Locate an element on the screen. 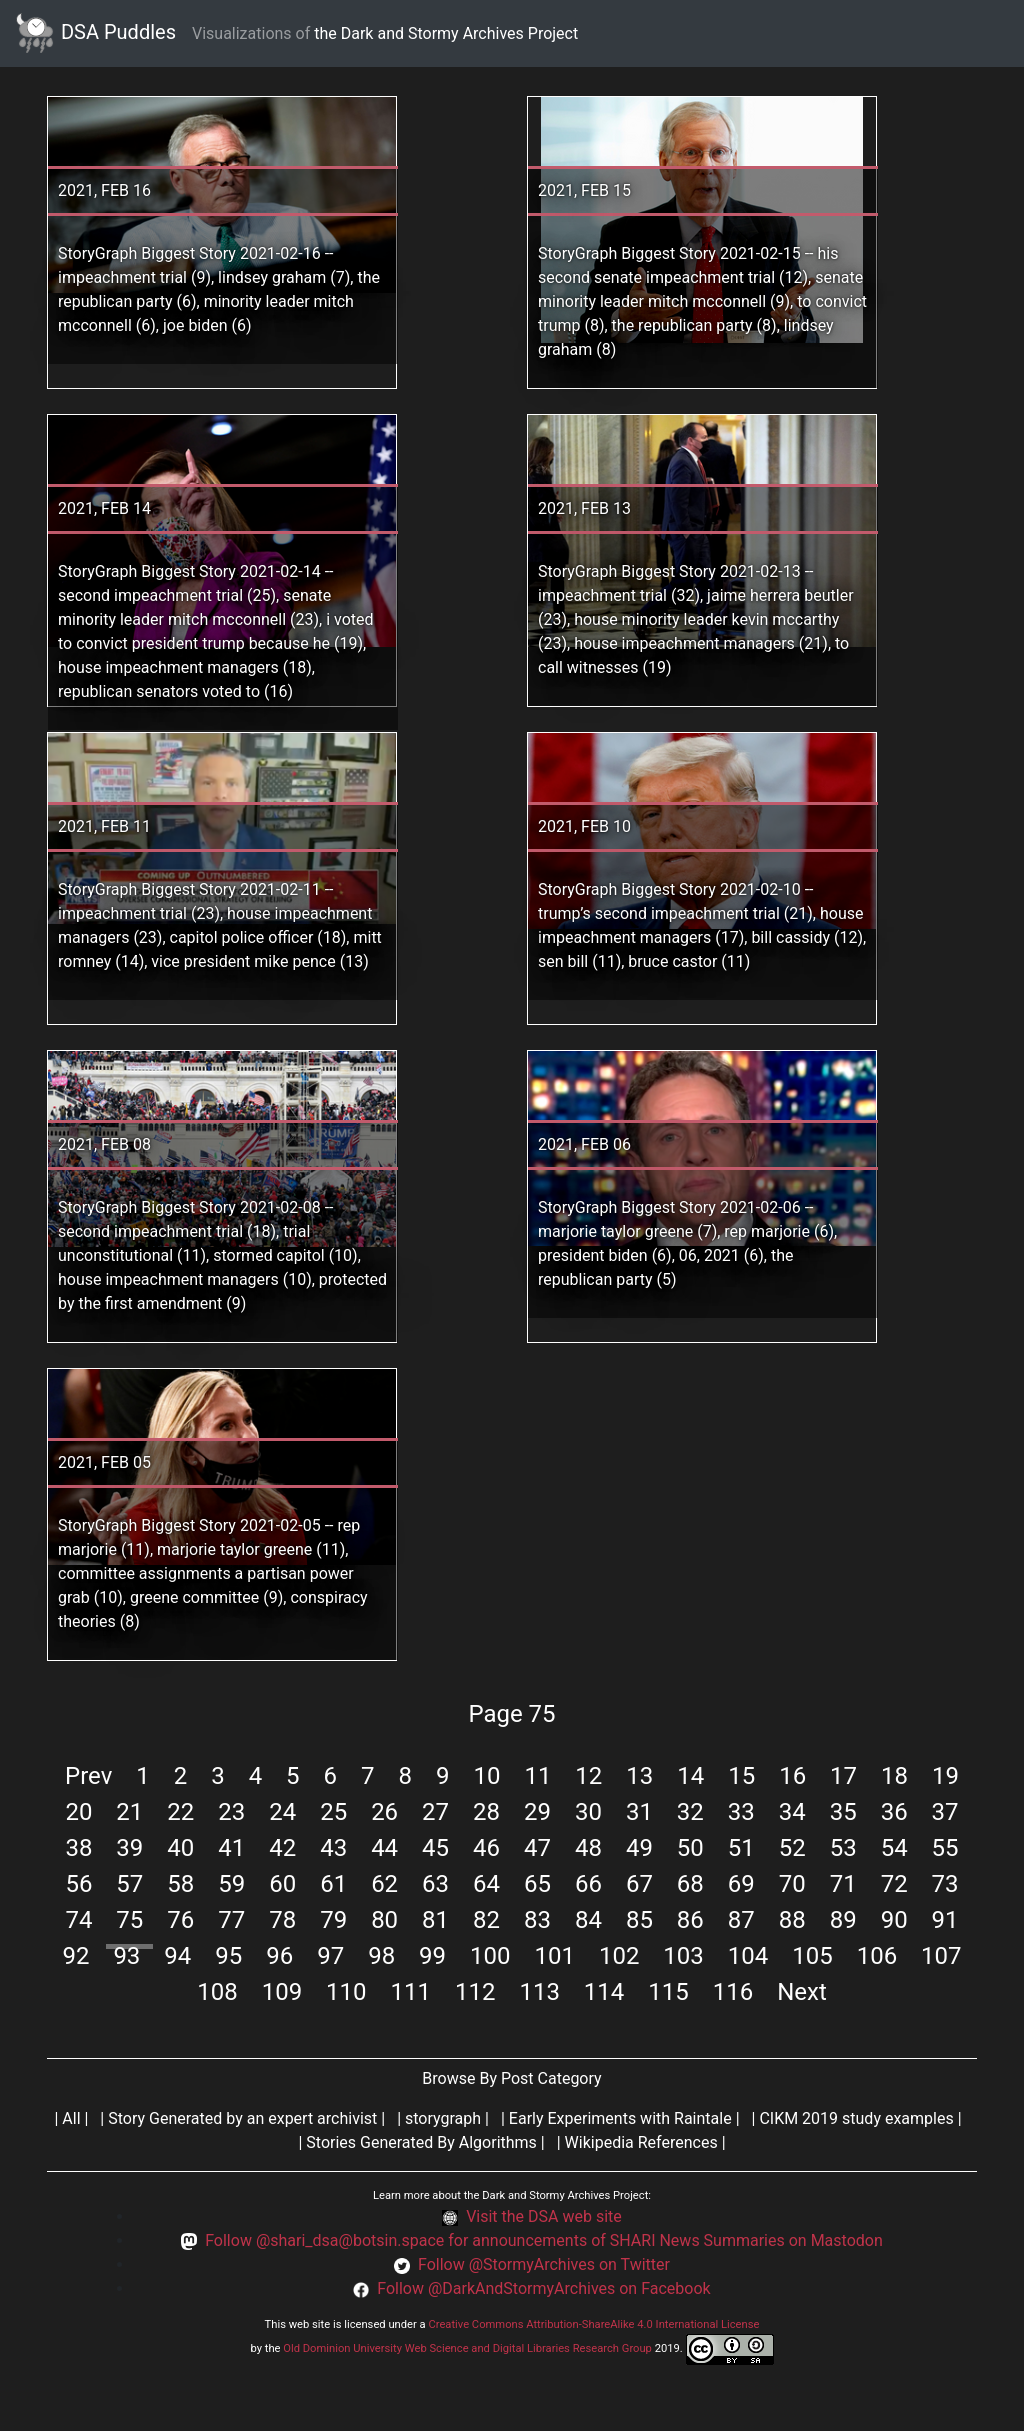 The image size is (1024, 2431). storygraph is located at coordinates (443, 2118).